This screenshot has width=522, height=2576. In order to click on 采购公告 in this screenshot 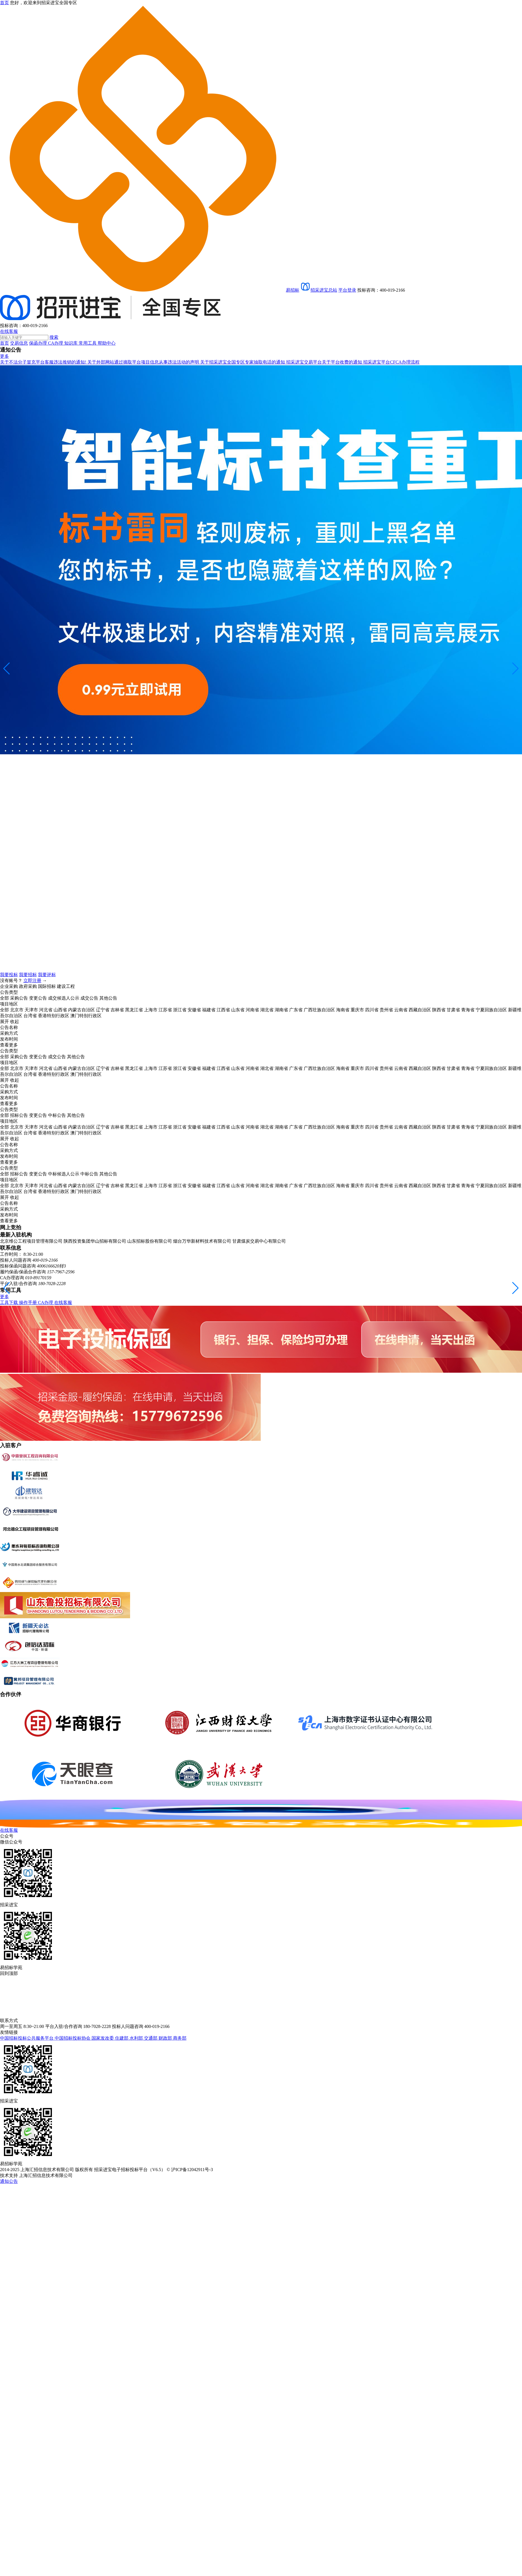, I will do `click(19, 998)`.